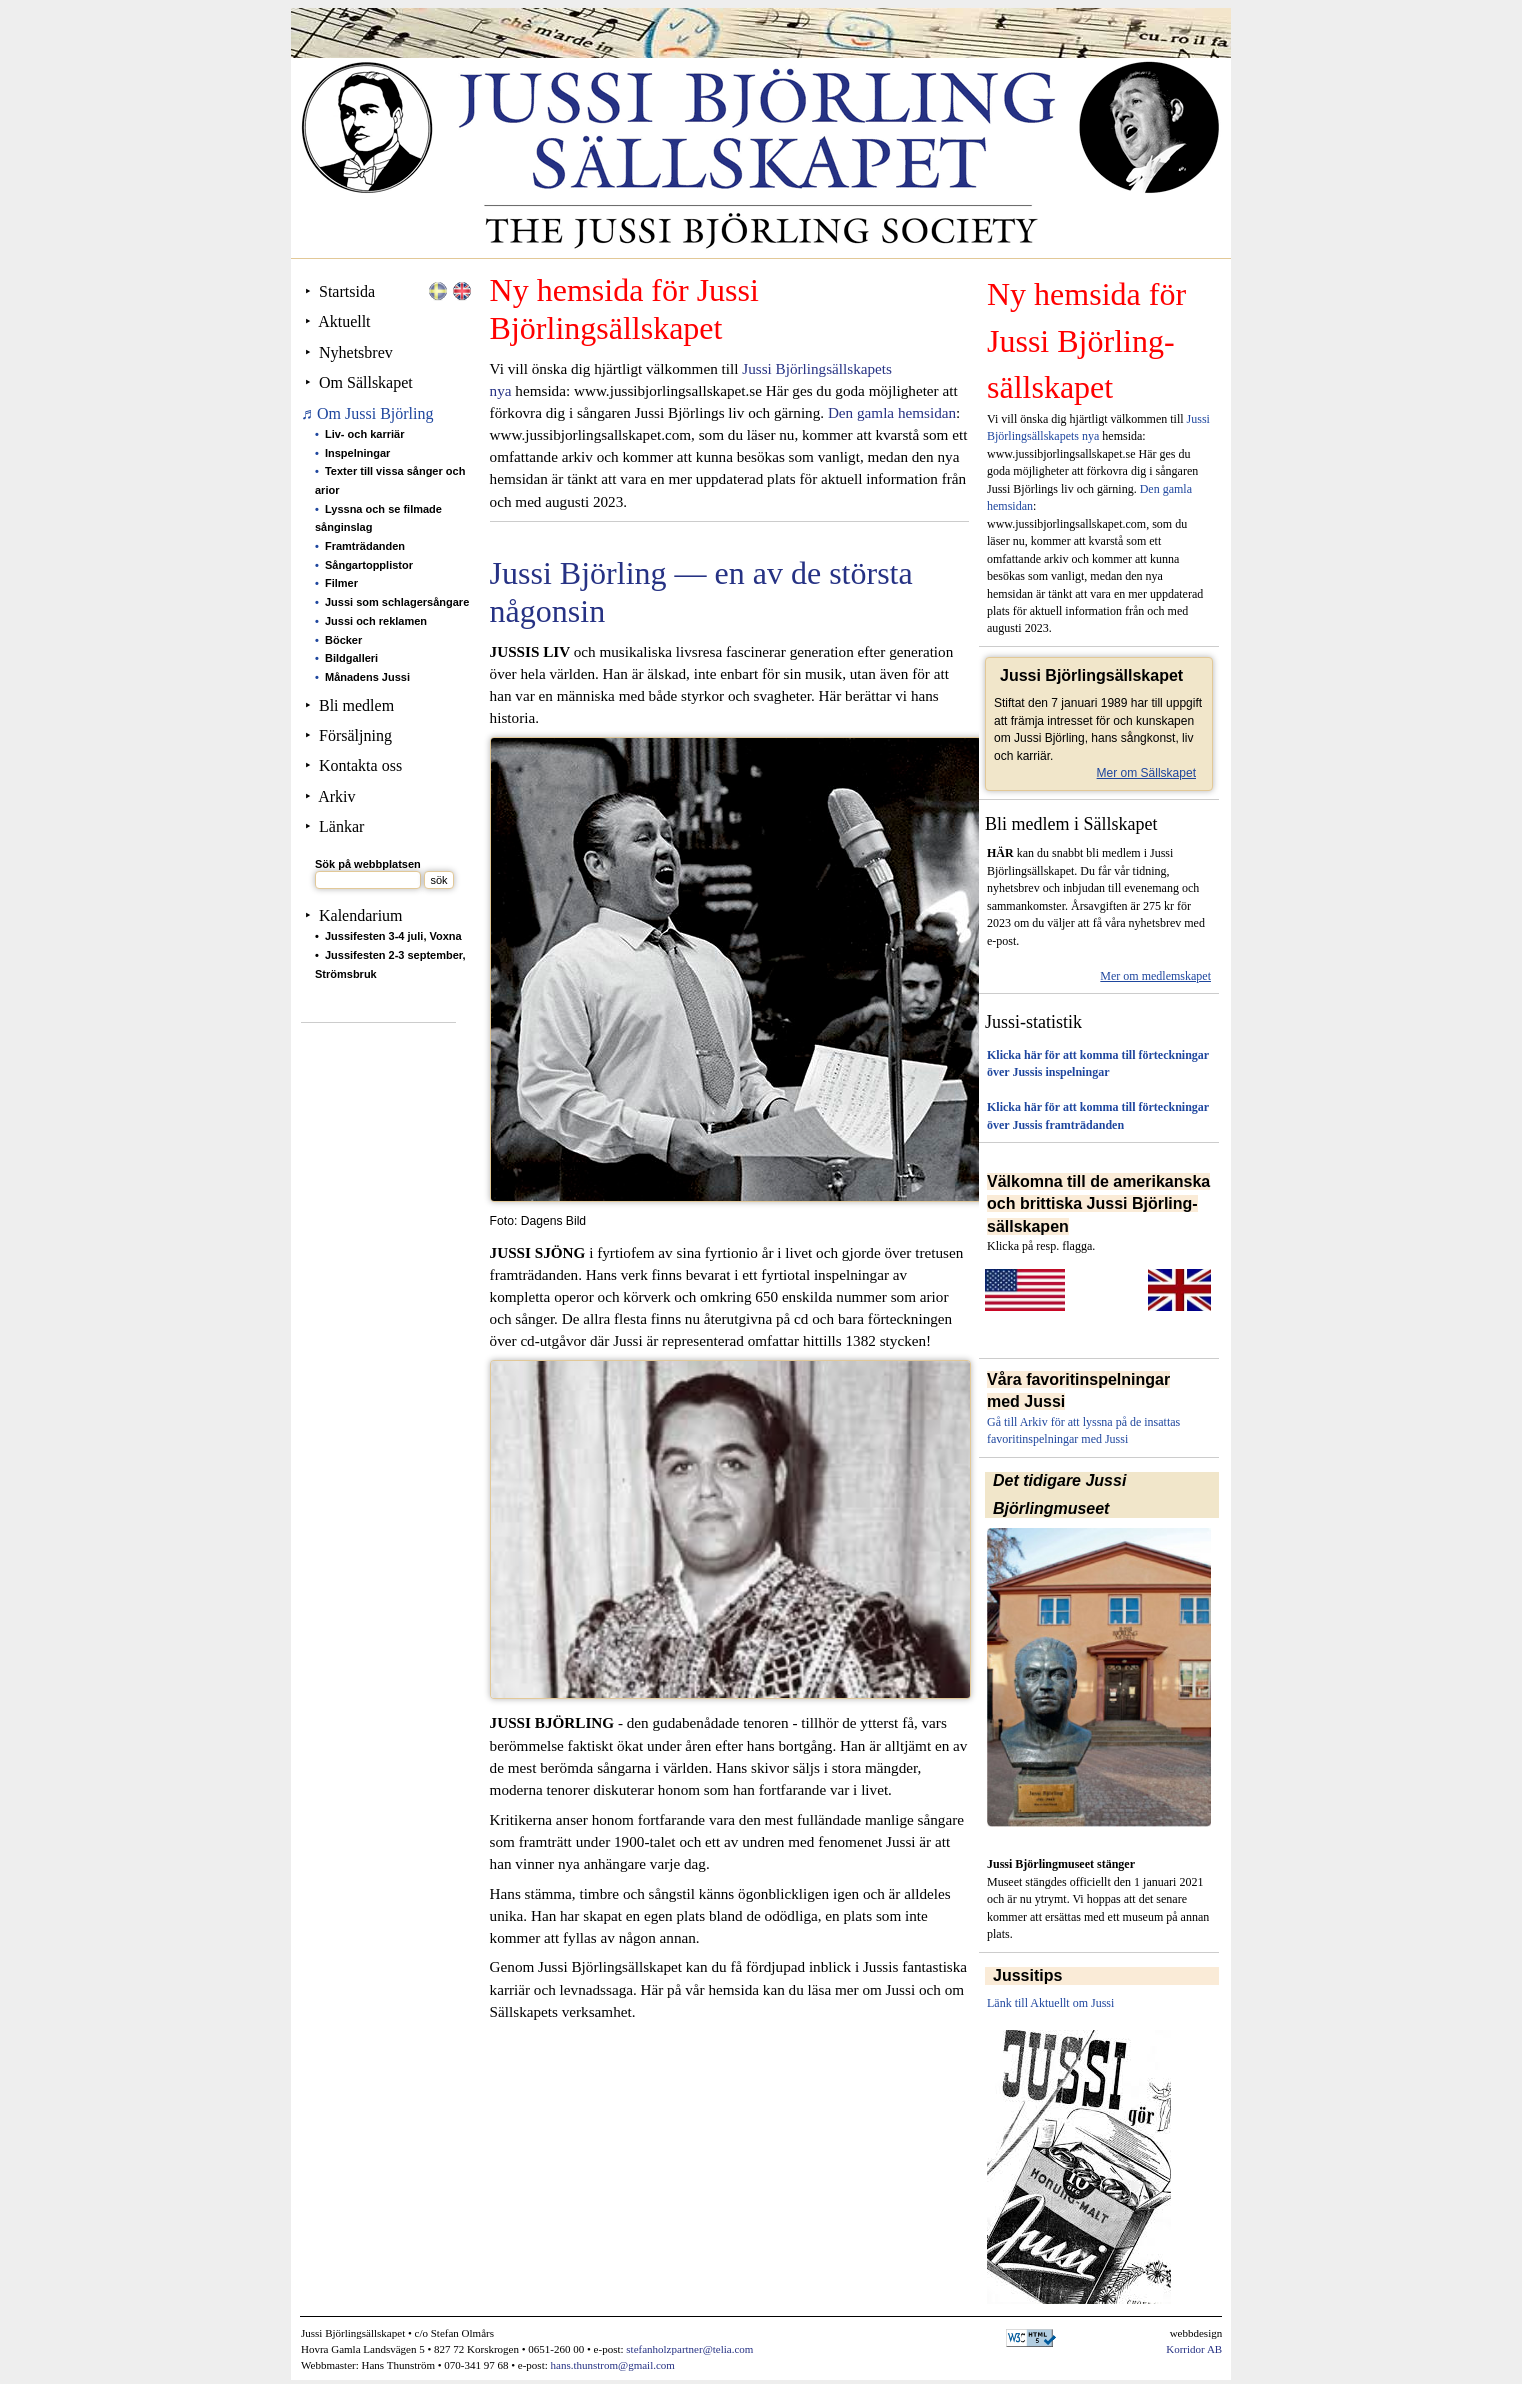 The width and height of the screenshot is (1522, 2384). I want to click on Om Sällskapet, so click(366, 382).